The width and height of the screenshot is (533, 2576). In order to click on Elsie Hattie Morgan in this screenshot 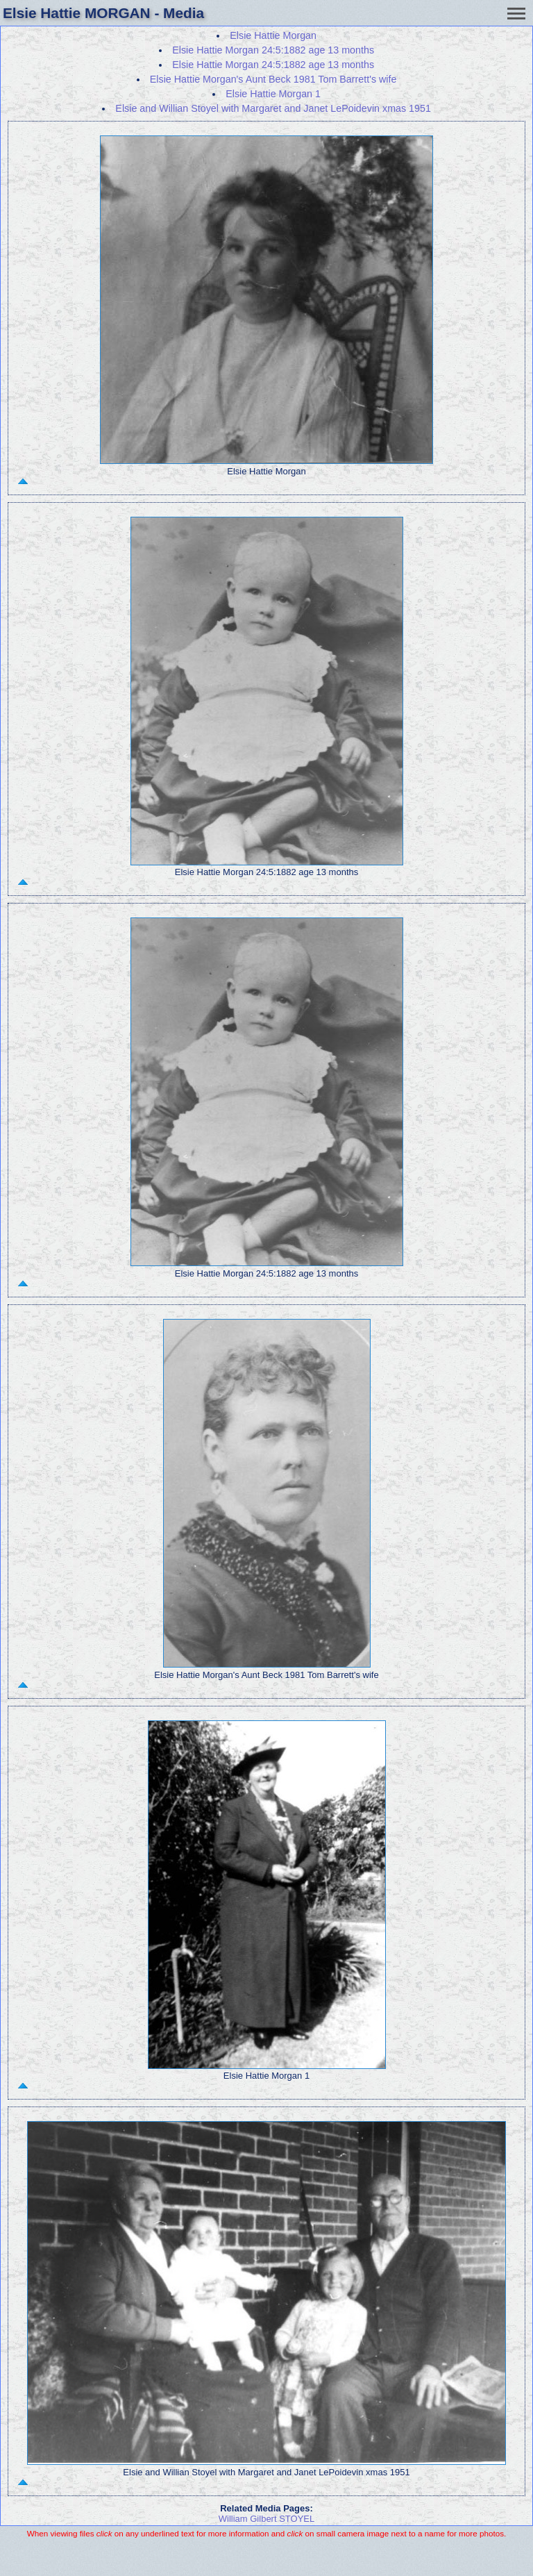, I will do `click(273, 35)`.